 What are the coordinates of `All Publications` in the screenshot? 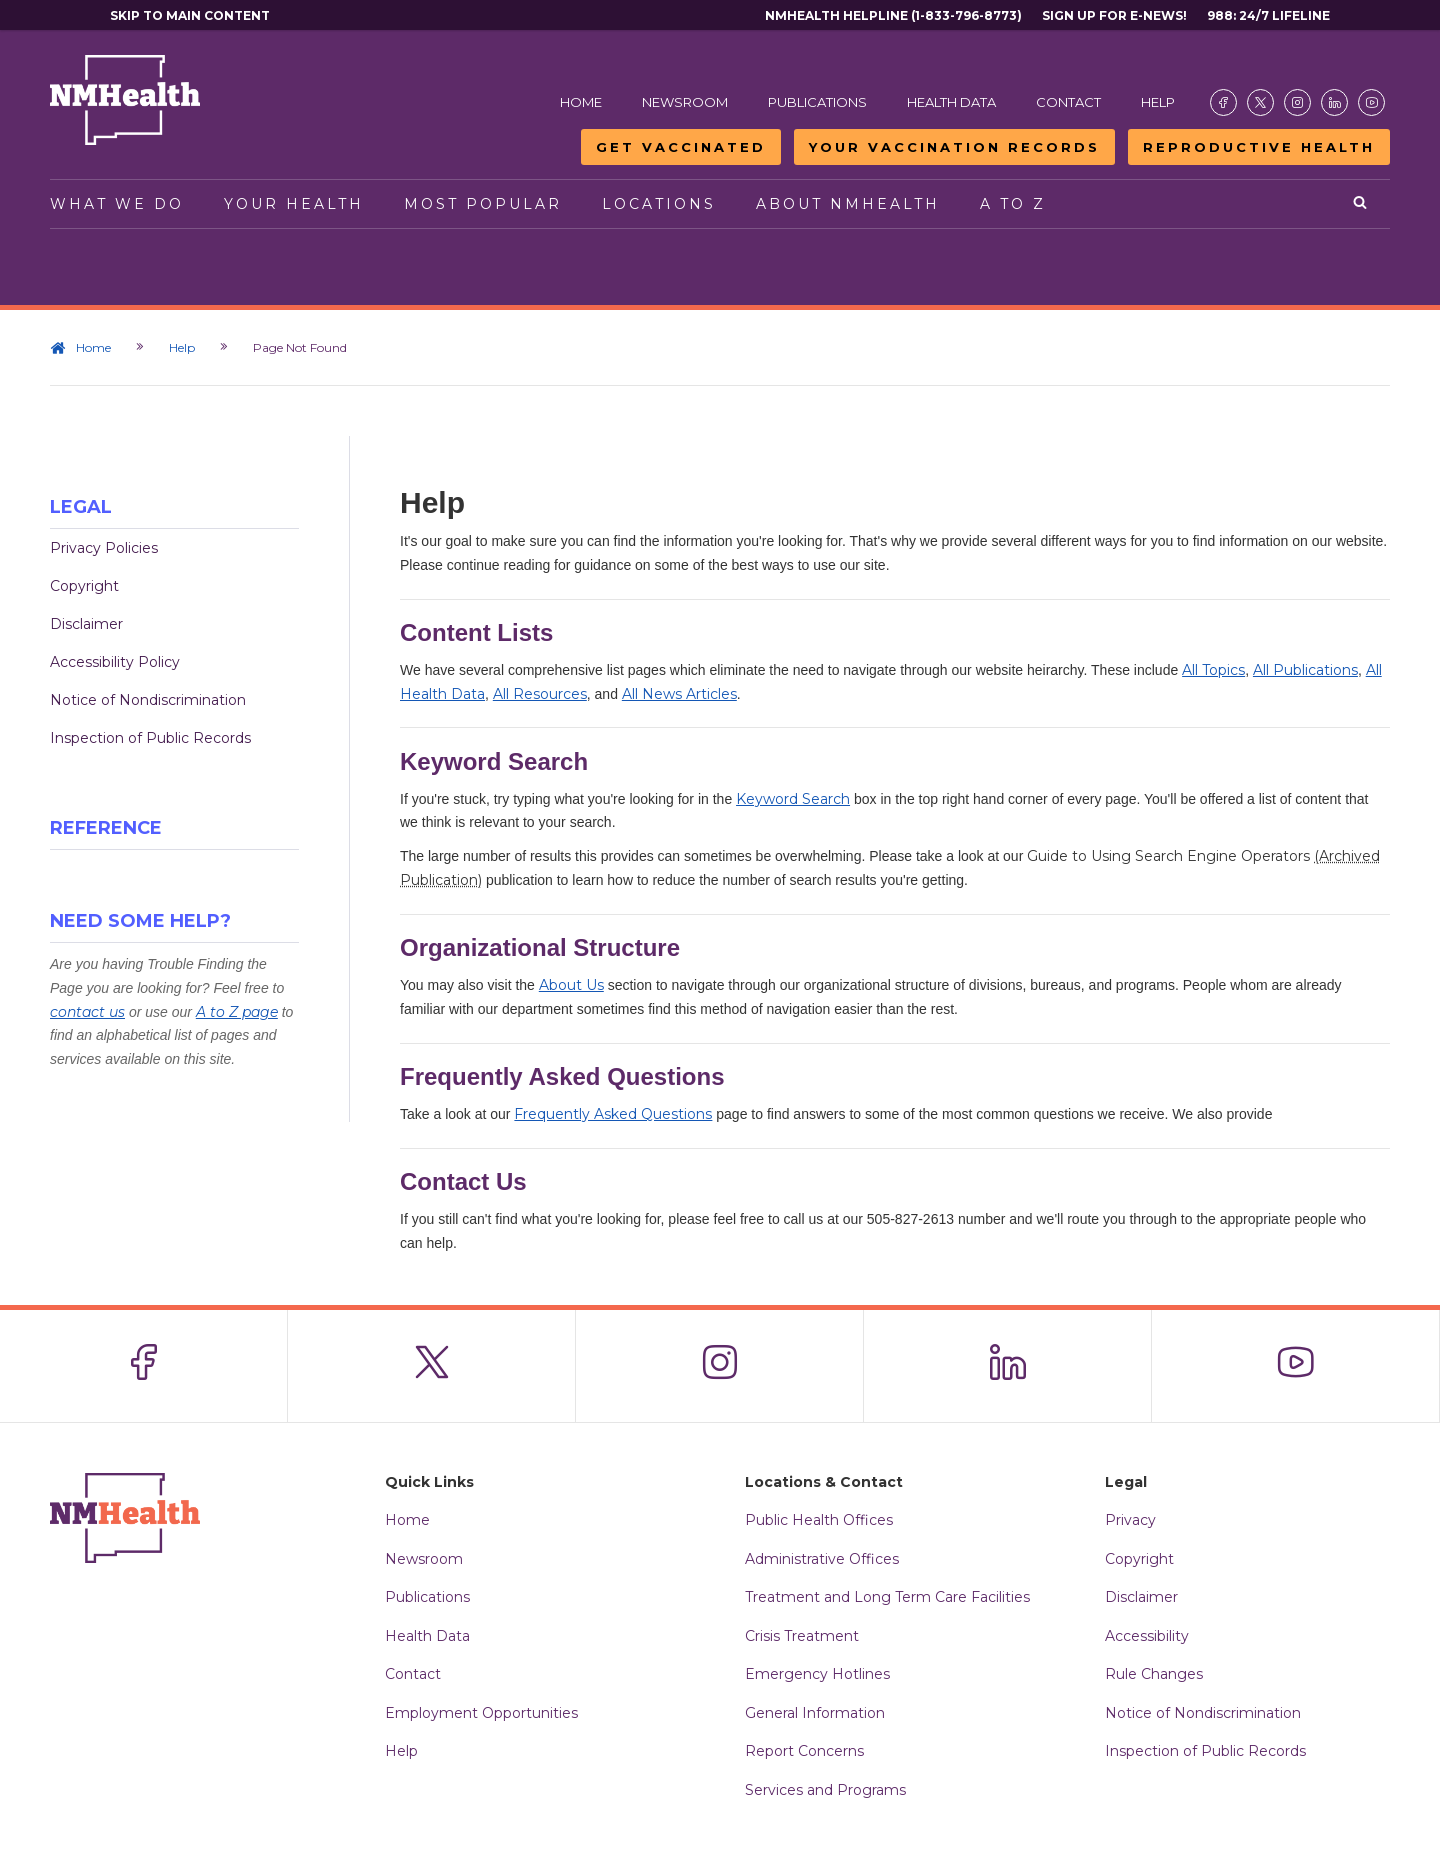 It's located at (1305, 670).